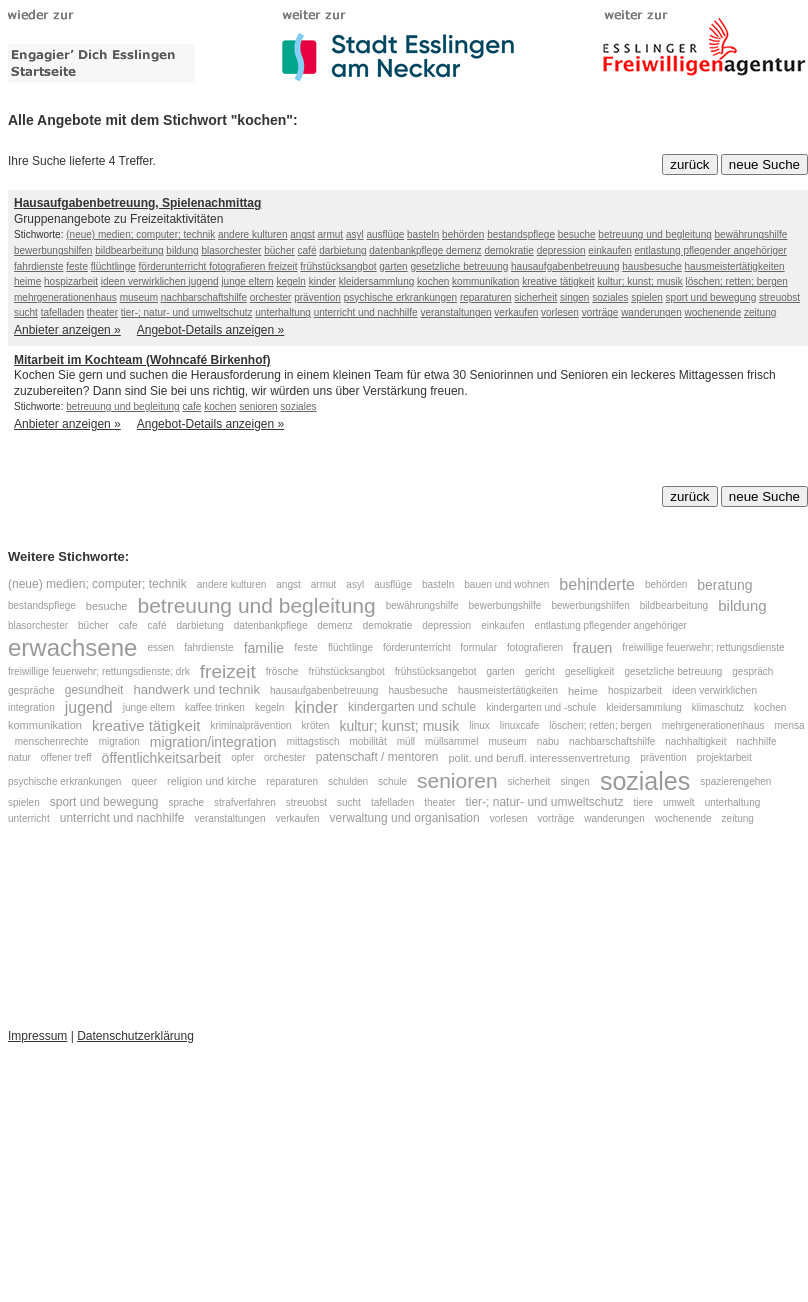 This screenshot has width=808, height=1302. Describe the element at coordinates (139, 297) in the screenshot. I see `museum` at that location.